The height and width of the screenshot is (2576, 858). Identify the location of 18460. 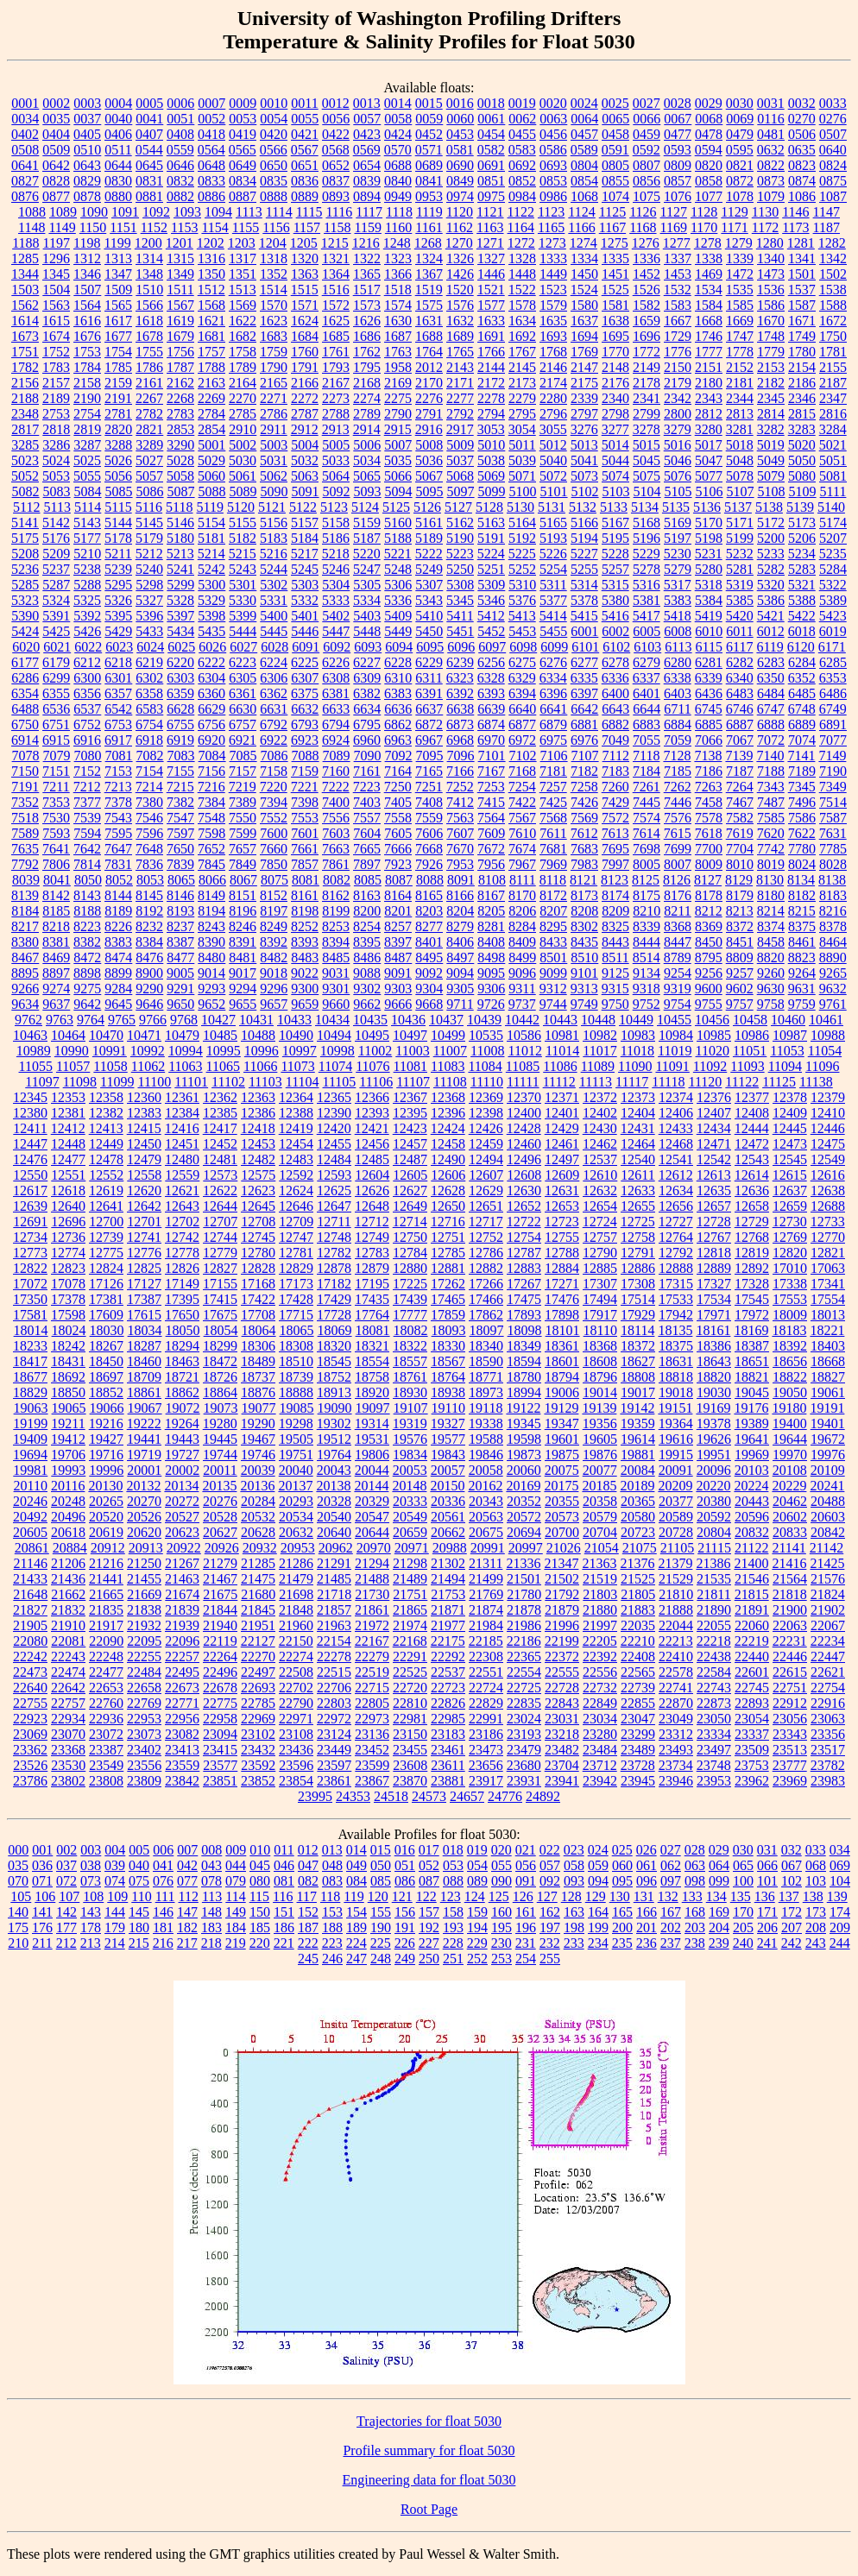
(144, 1361).